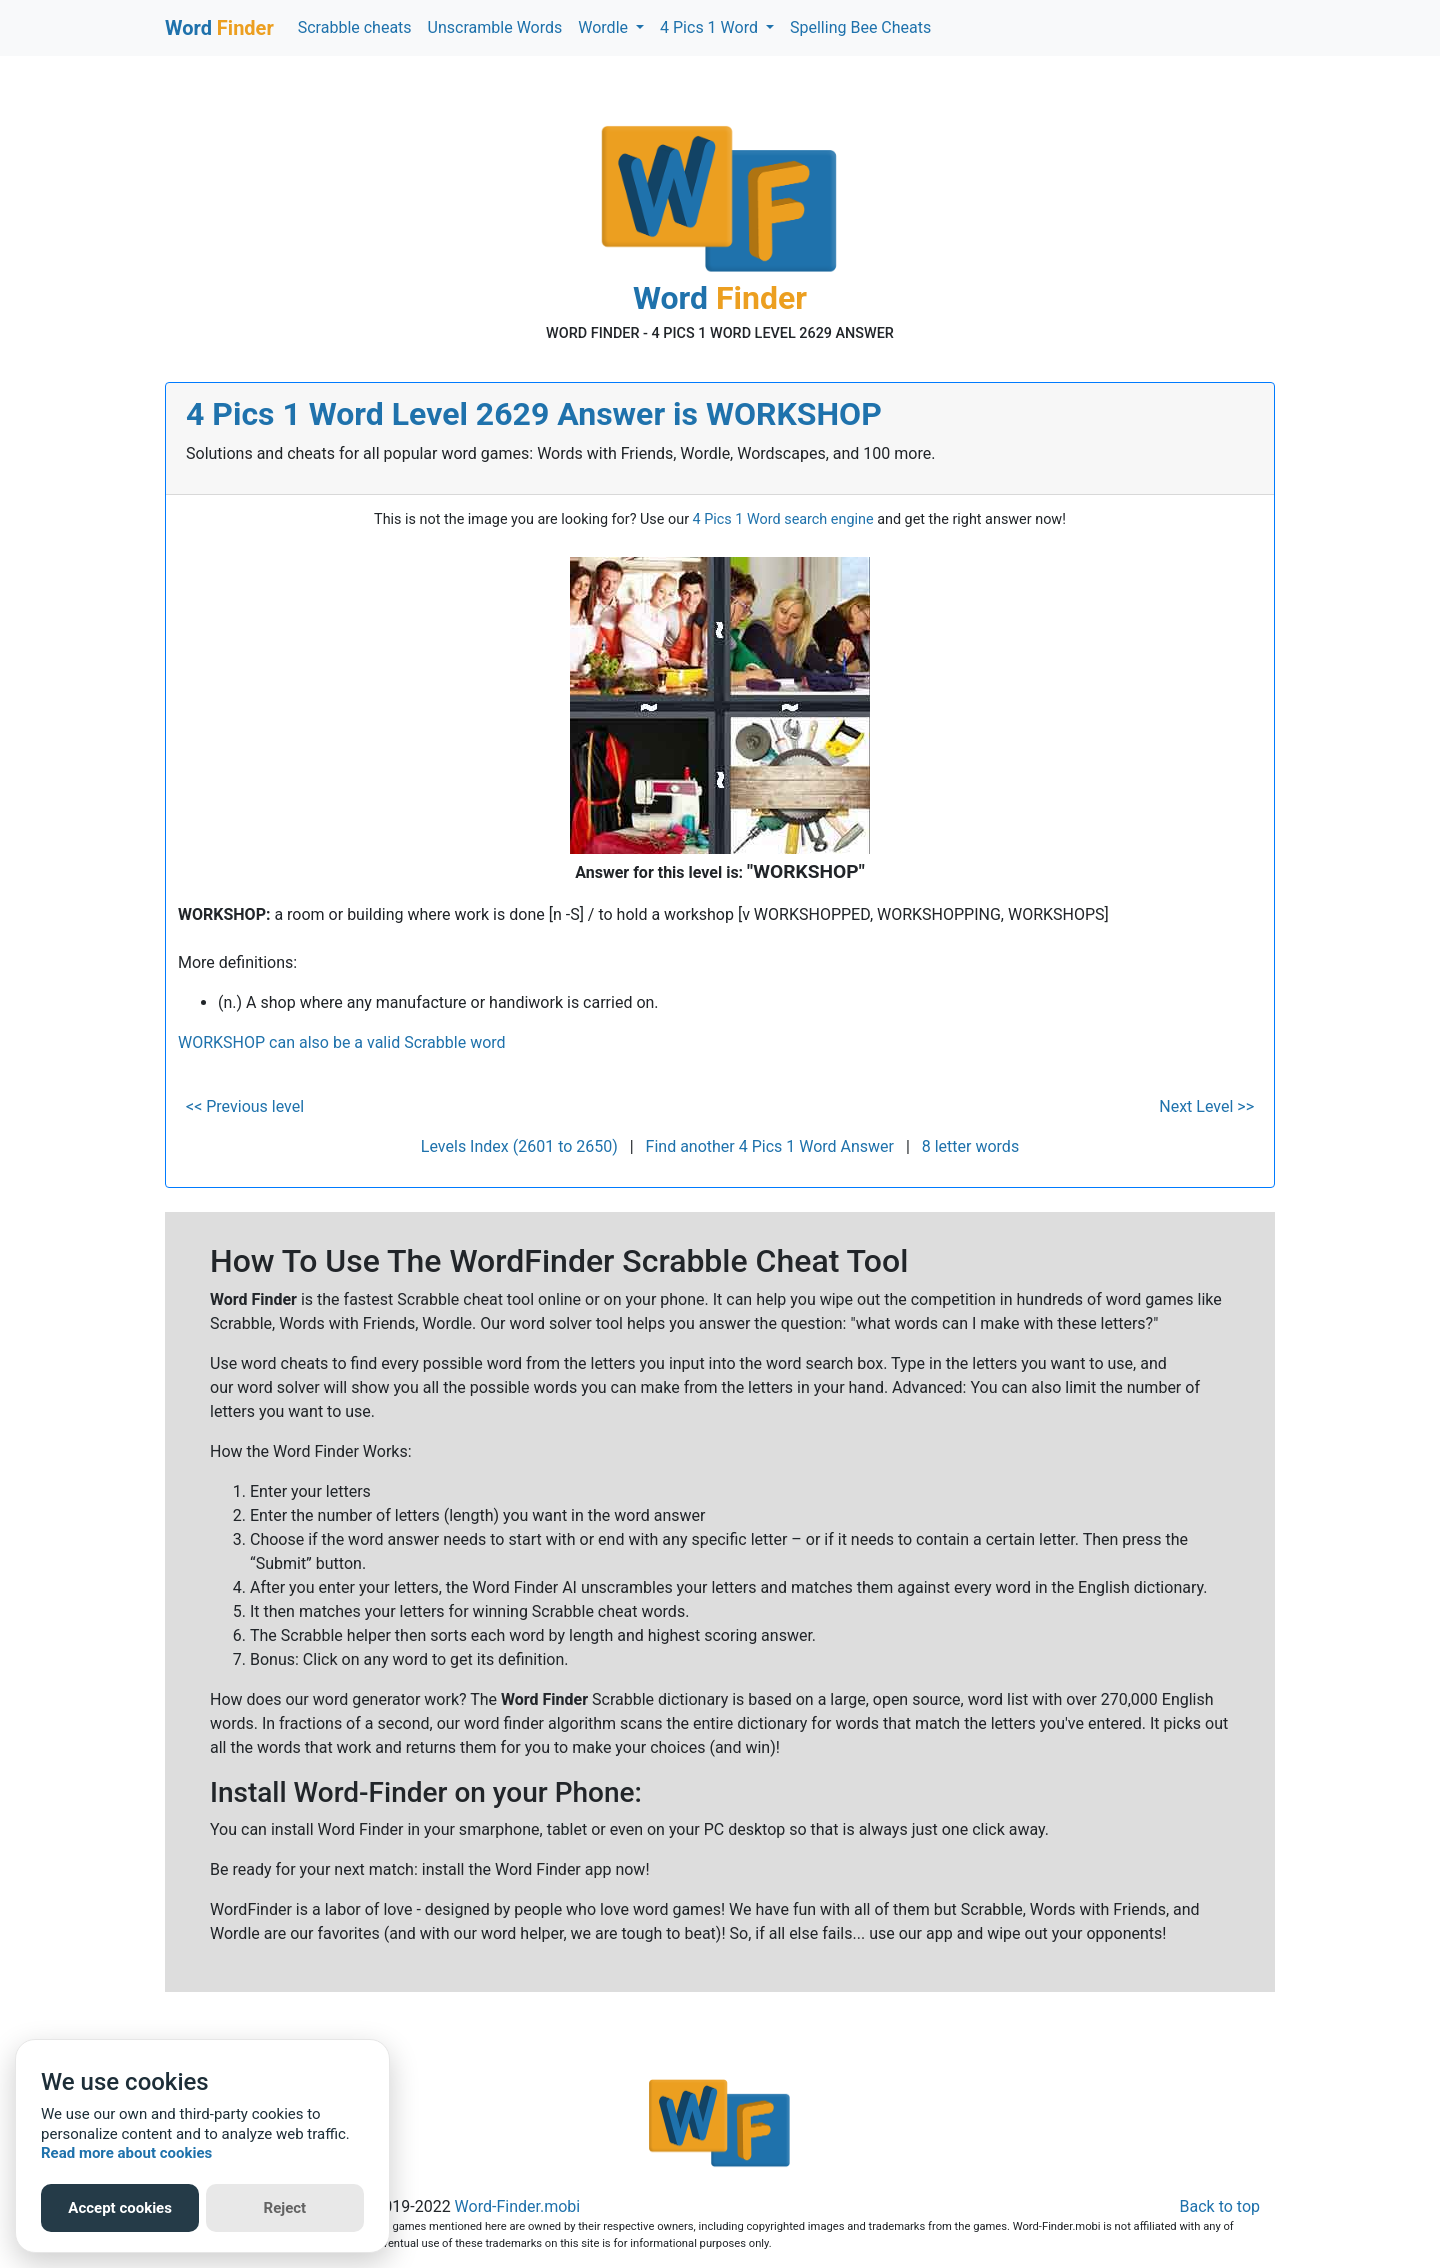 The image size is (1440, 2268). I want to click on Wordle [button], so click(605, 27).